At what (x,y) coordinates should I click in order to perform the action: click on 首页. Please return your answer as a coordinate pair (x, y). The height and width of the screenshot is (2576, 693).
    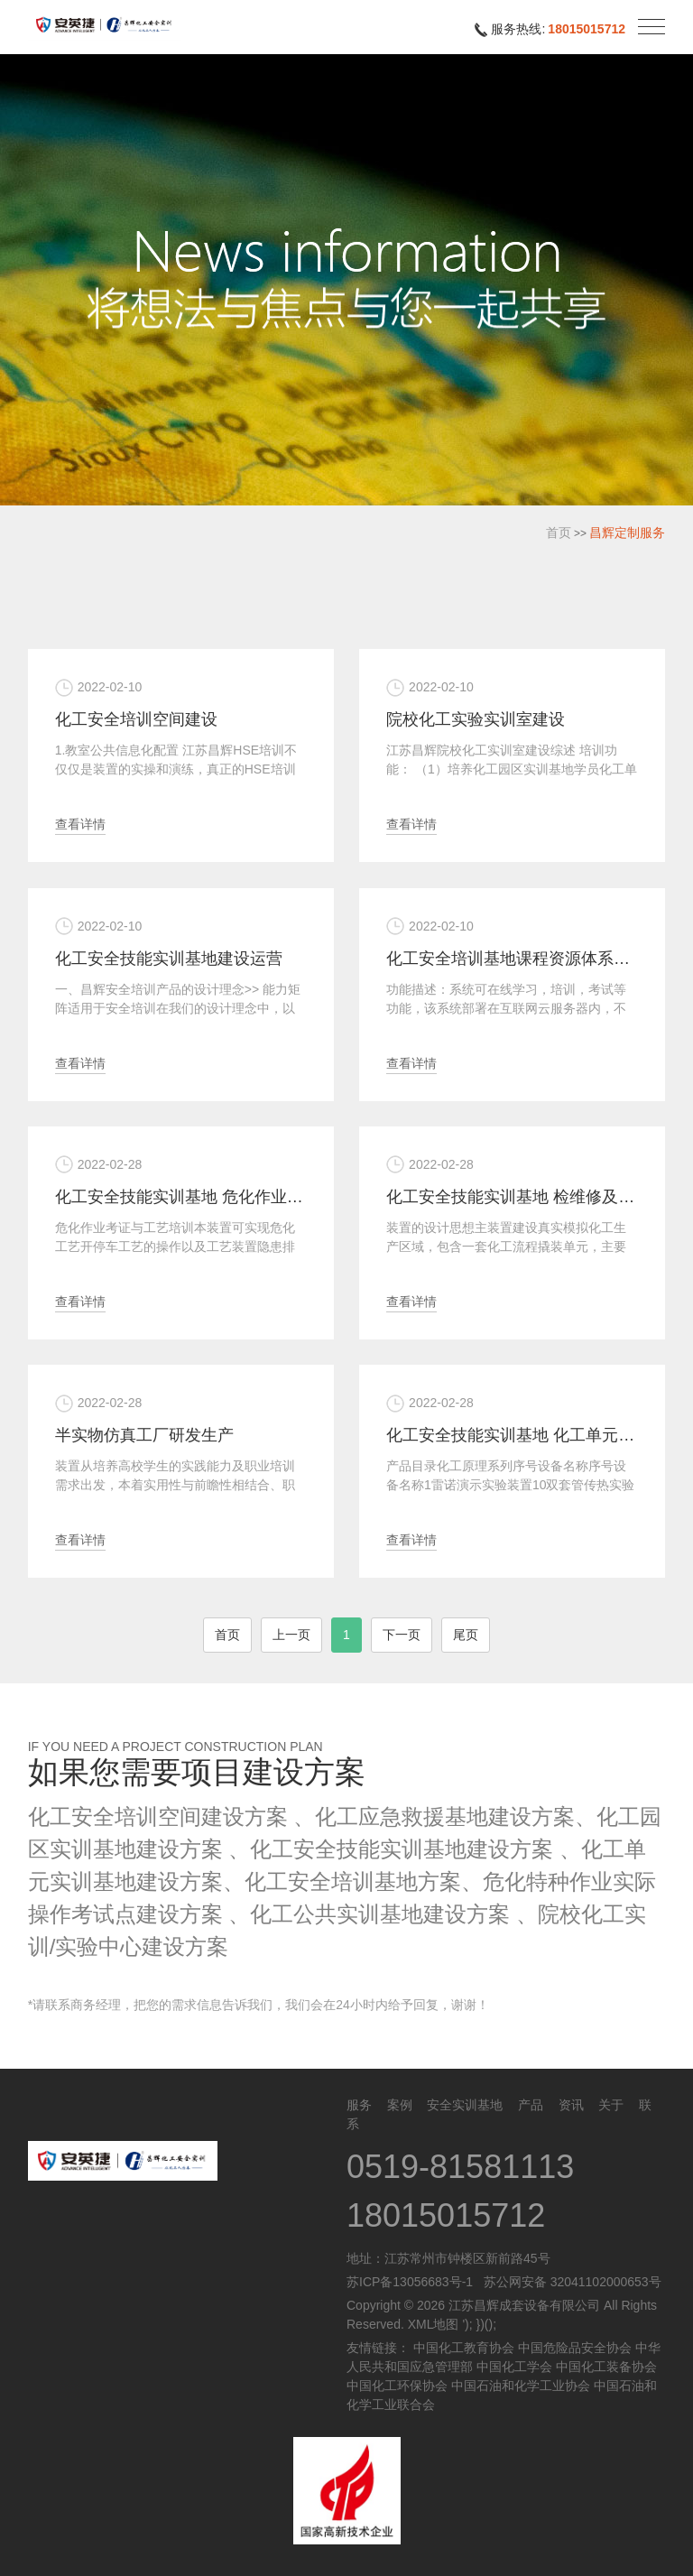
    Looking at the image, I should click on (558, 532).